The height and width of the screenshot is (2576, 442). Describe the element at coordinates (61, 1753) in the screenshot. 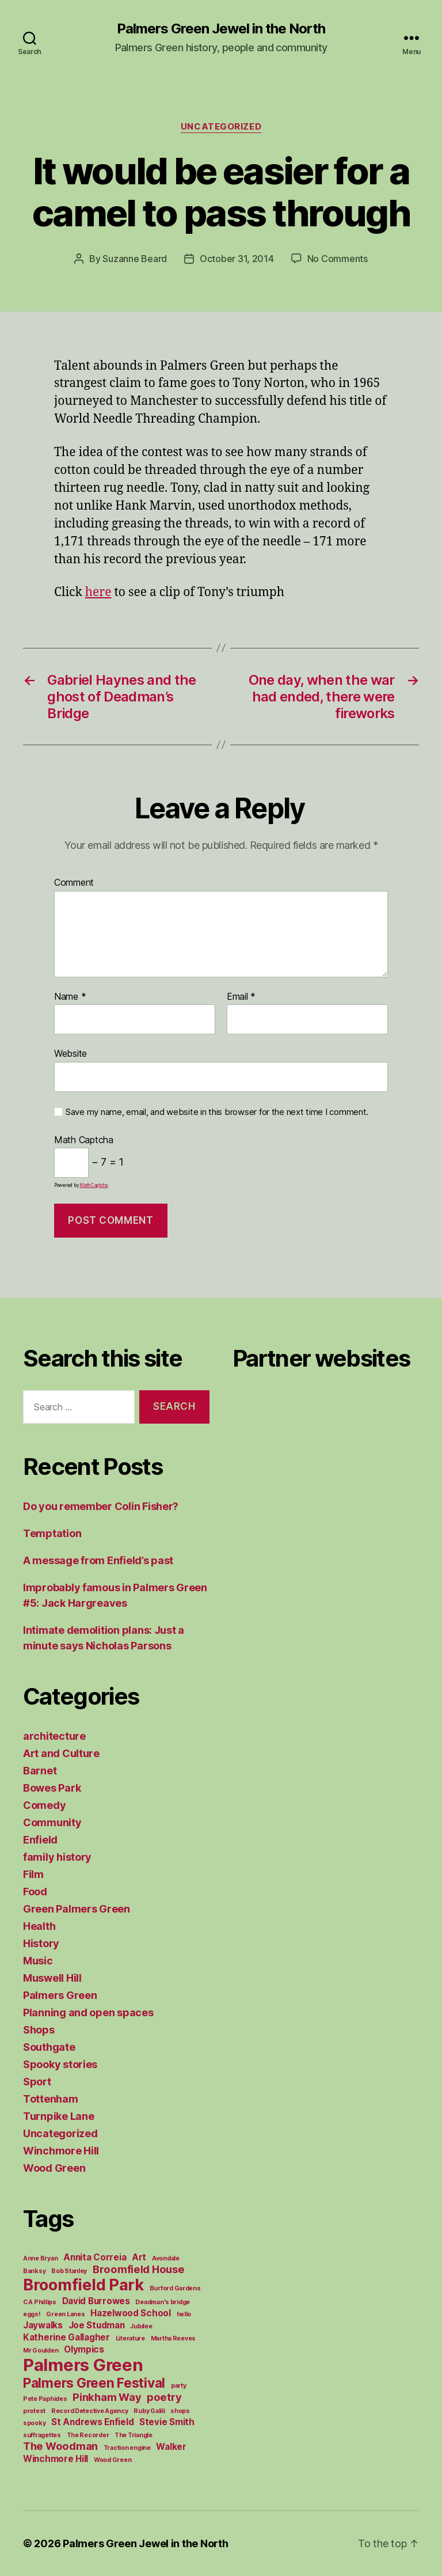

I see `Art and Culture` at that location.